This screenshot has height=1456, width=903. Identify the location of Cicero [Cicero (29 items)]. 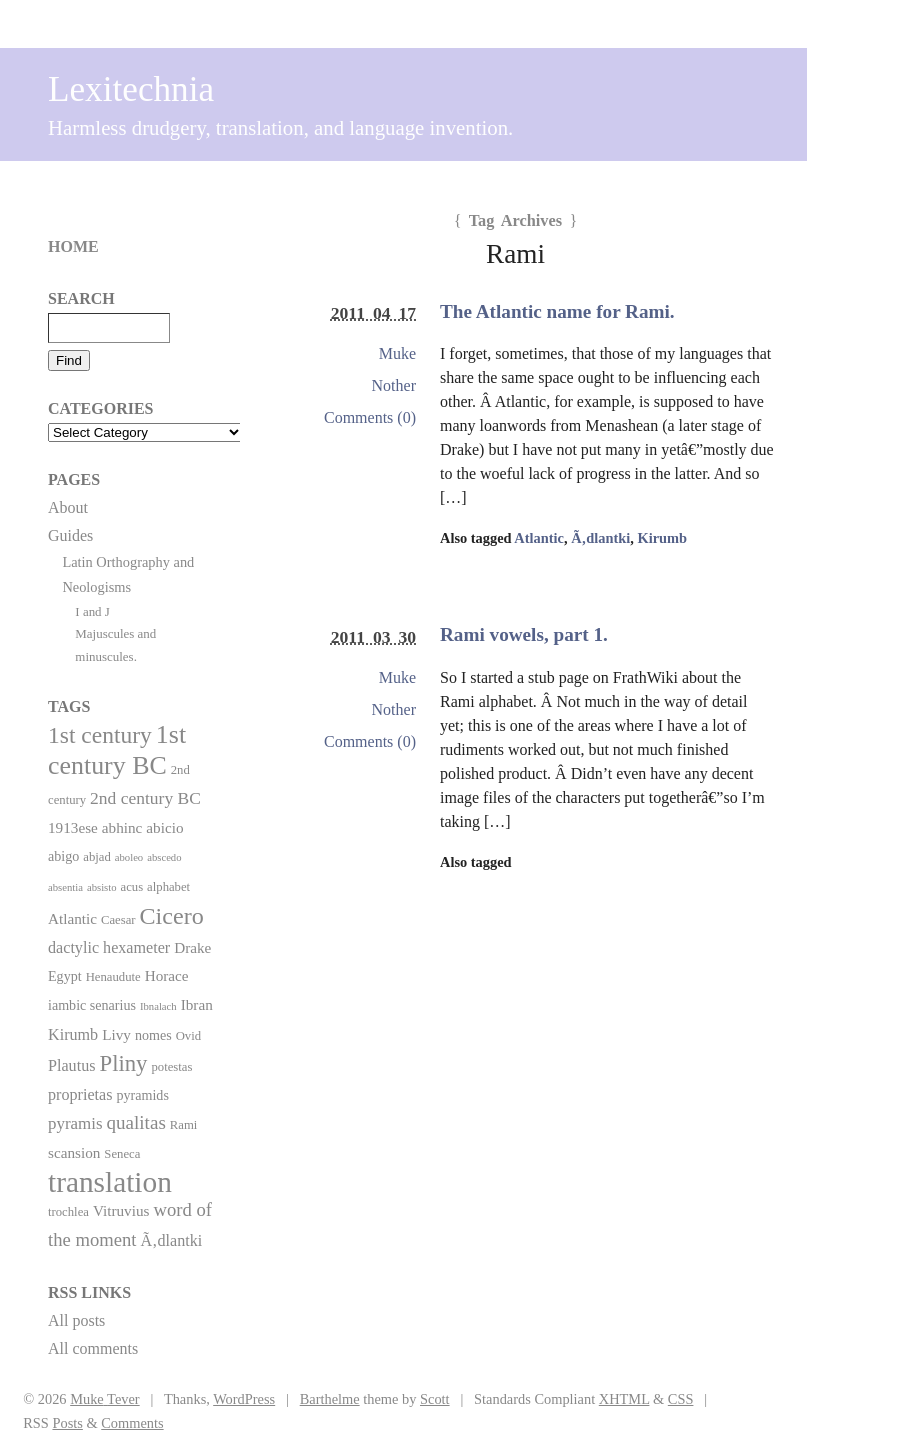
(172, 916).